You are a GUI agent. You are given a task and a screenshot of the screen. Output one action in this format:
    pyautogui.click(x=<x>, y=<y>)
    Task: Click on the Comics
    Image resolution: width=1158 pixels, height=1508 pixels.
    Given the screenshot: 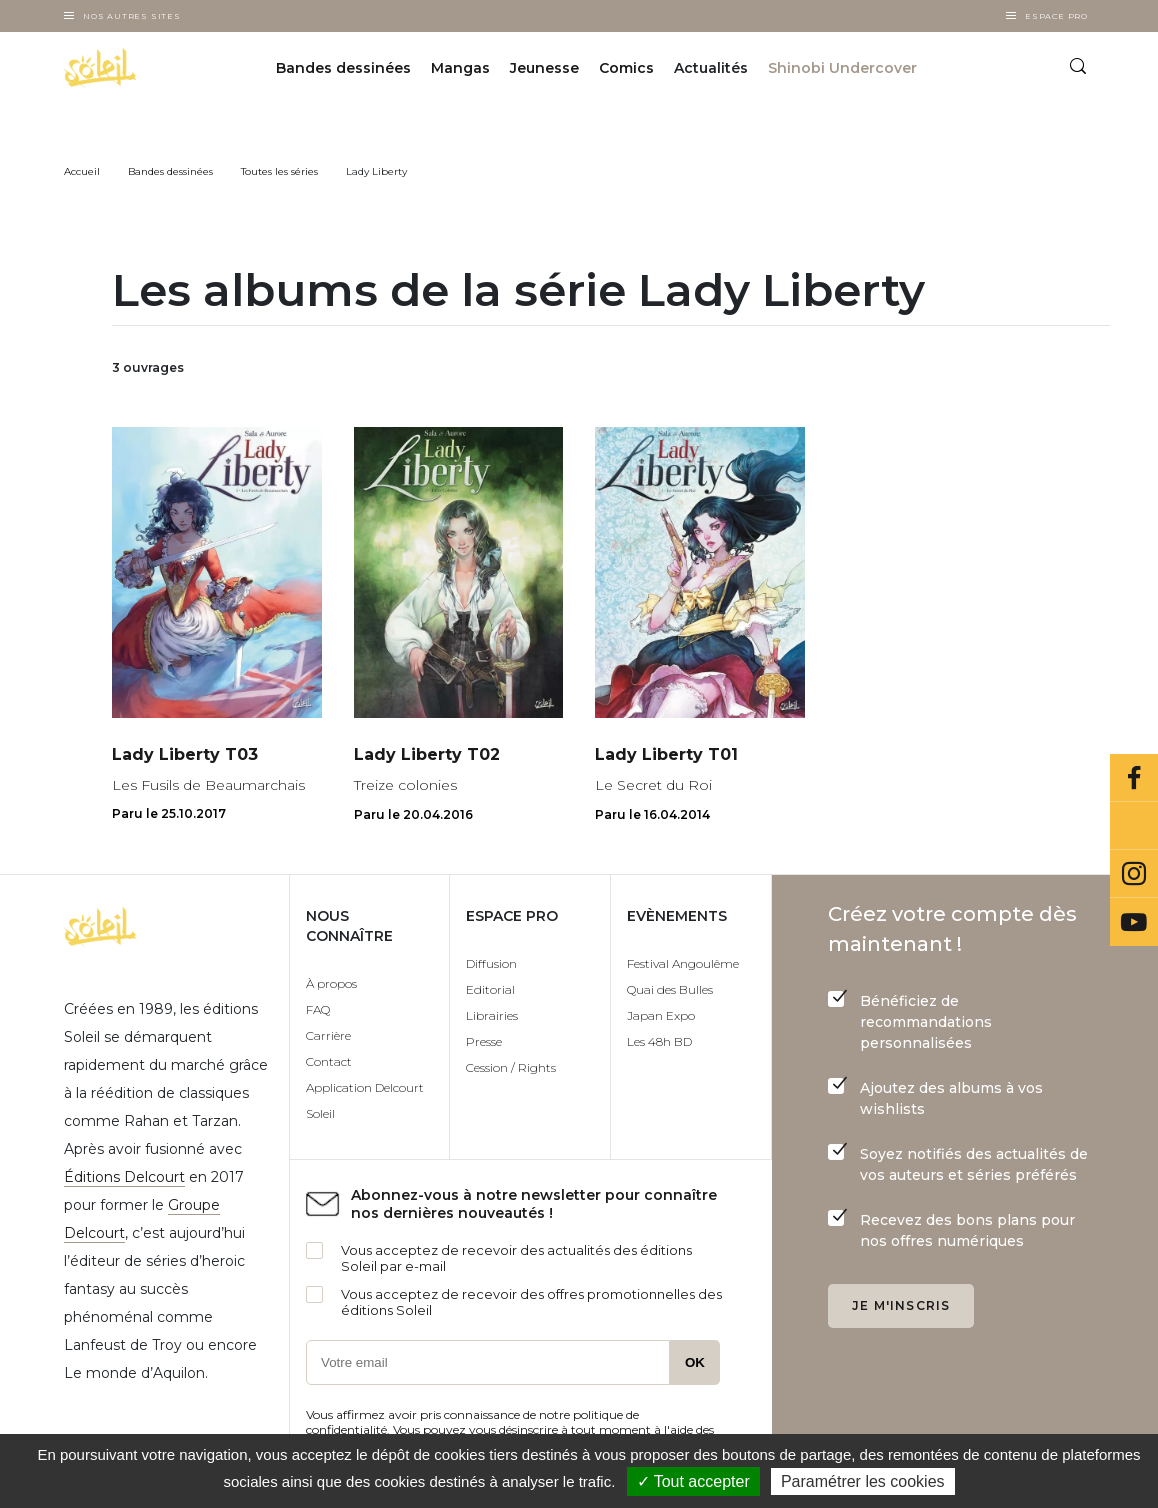 What is the action you would take?
    pyautogui.click(x=626, y=68)
    